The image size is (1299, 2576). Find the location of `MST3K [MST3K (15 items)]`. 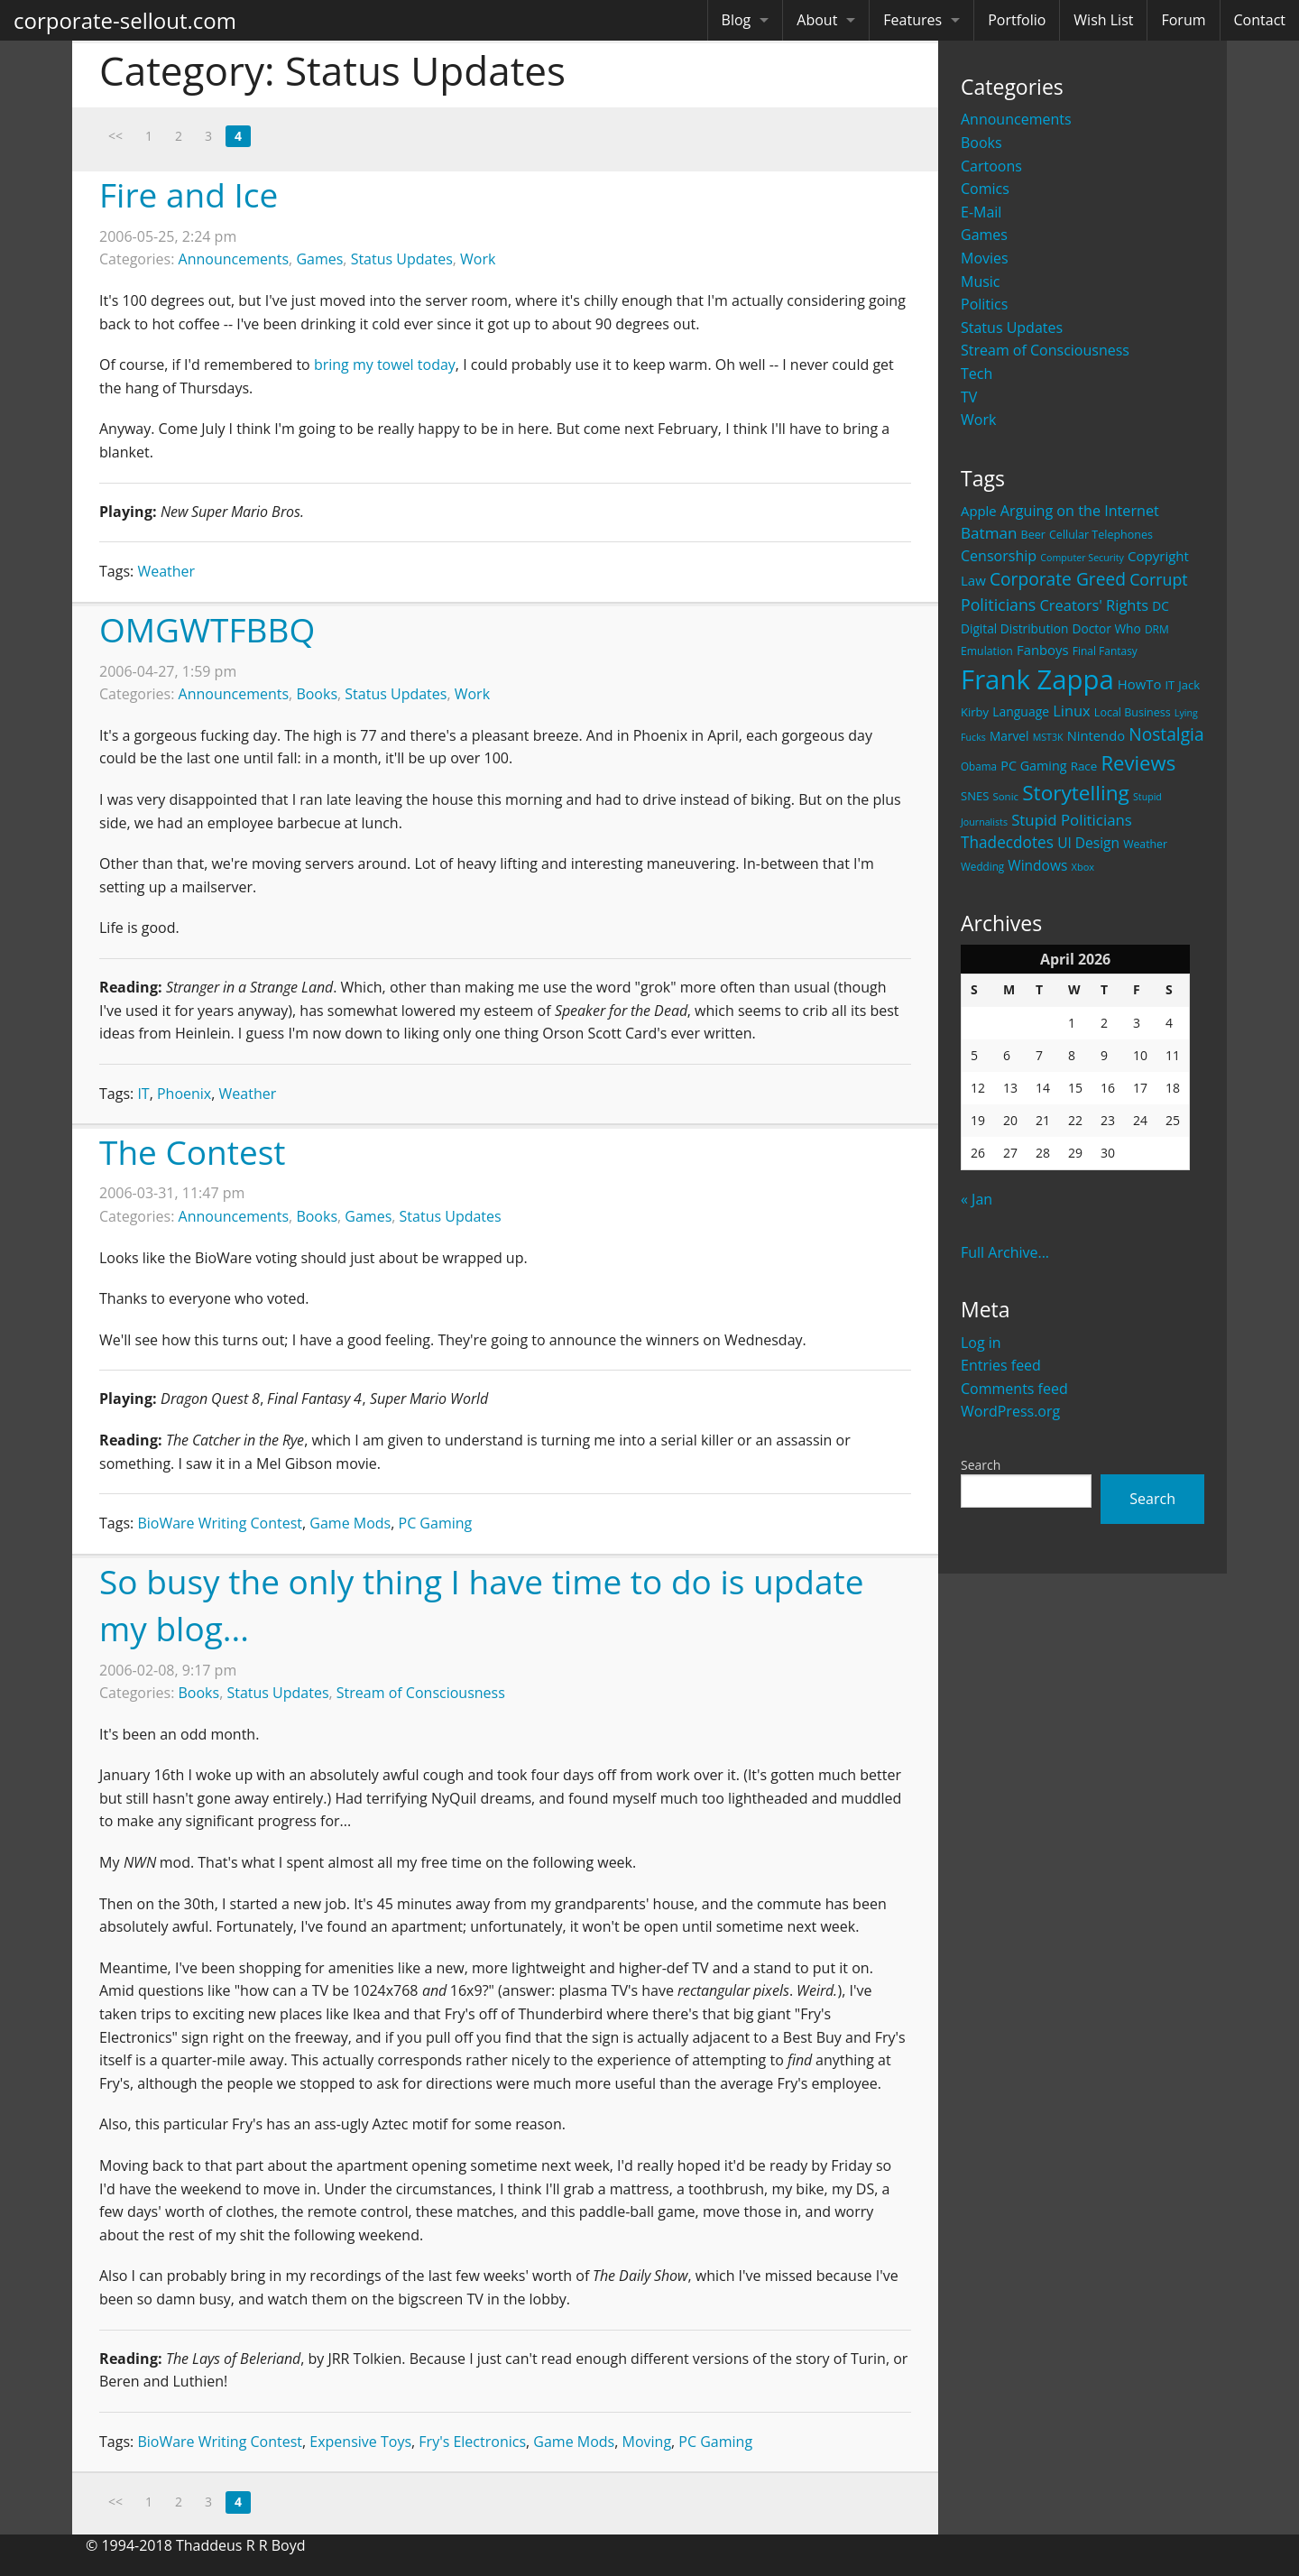

MST3K [MST3K (15 items)] is located at coordinates (1048, 737).